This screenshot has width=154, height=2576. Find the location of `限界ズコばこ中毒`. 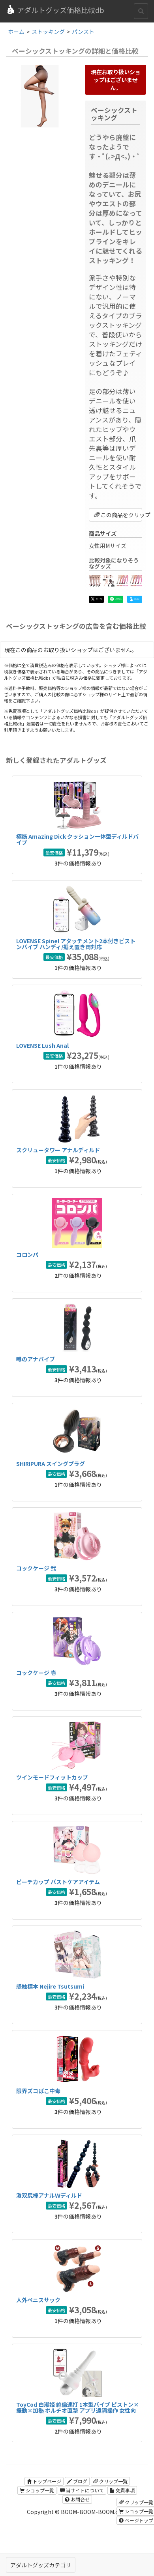

限界ズコばこ中毒 is located at coordinates (38, 2091).